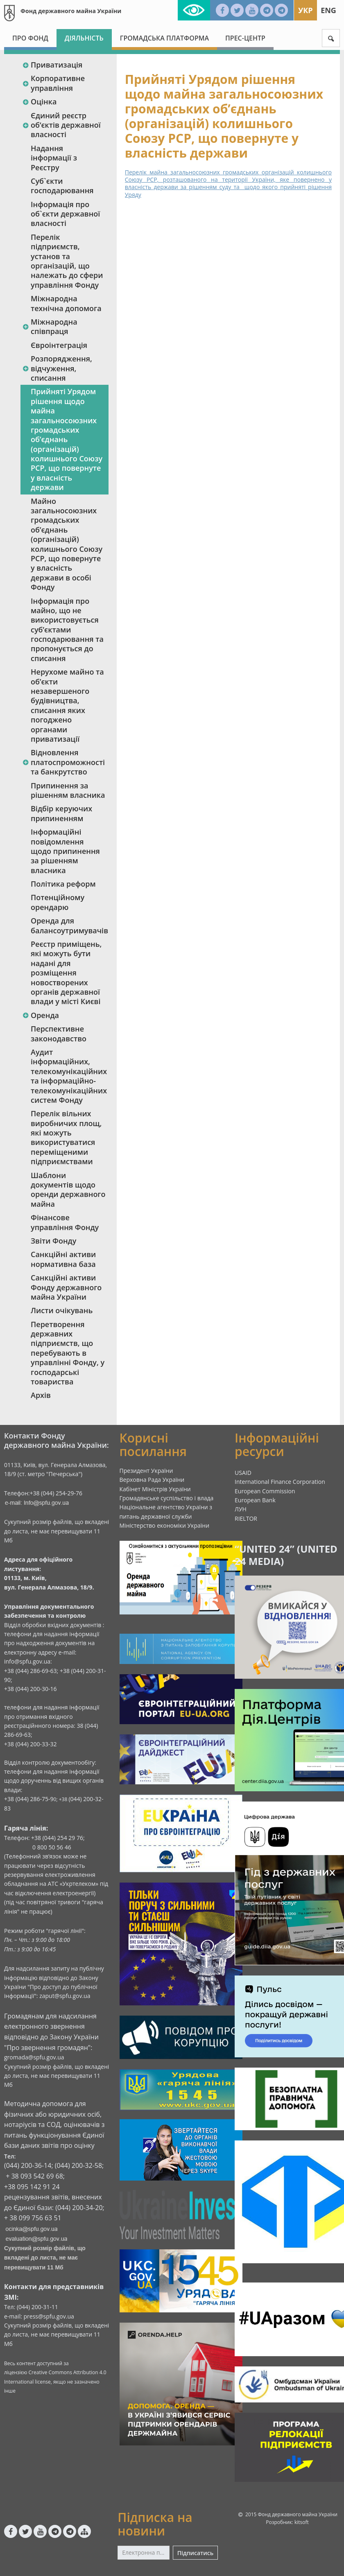 The width and height of the screenshot is (344, 2576). What do you see at coordinates (67, 629) in the screenshot?
I see `Інформація про майно, що не використовується суб’єктами господарювання та пропонується до списання` at bounding box center [67, 629].